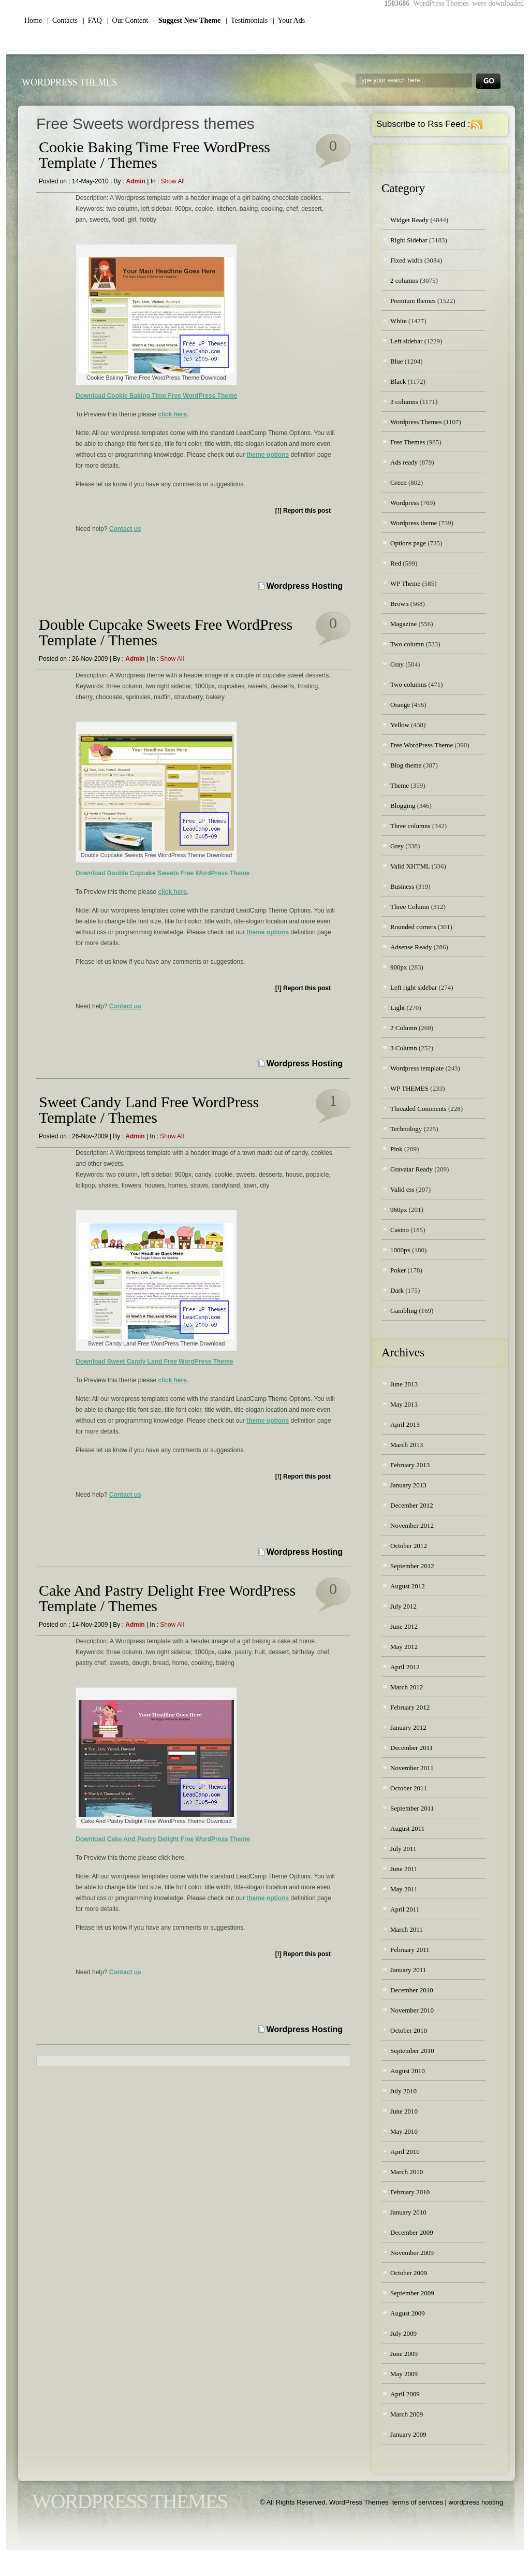  Describe the element at coordinates (403, 1048) in the screenshot. I see `3 Column` at that location.